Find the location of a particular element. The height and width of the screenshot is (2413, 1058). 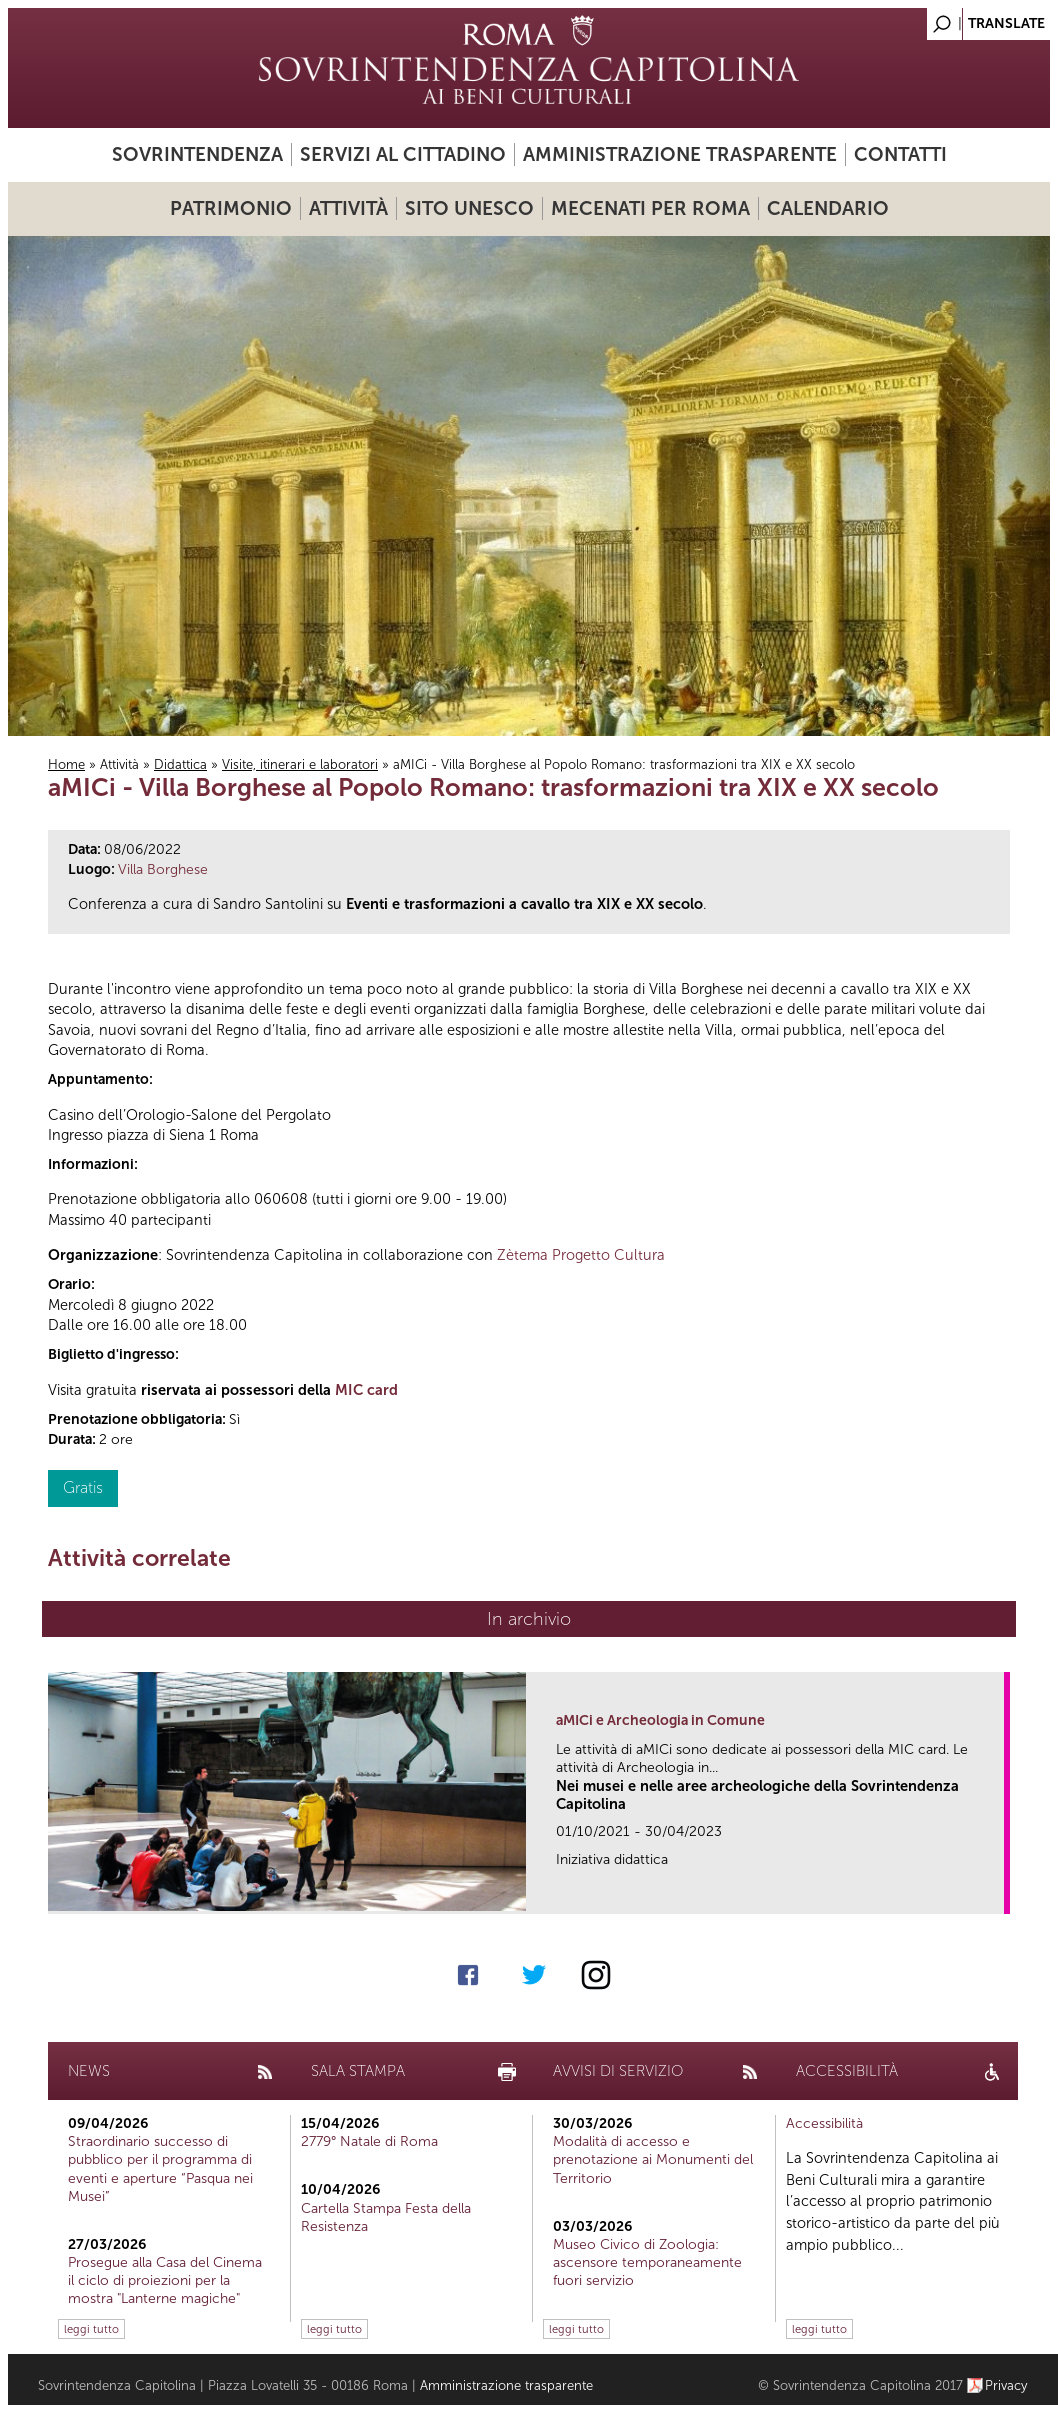

Calendario is located at coordinates (828, 208).